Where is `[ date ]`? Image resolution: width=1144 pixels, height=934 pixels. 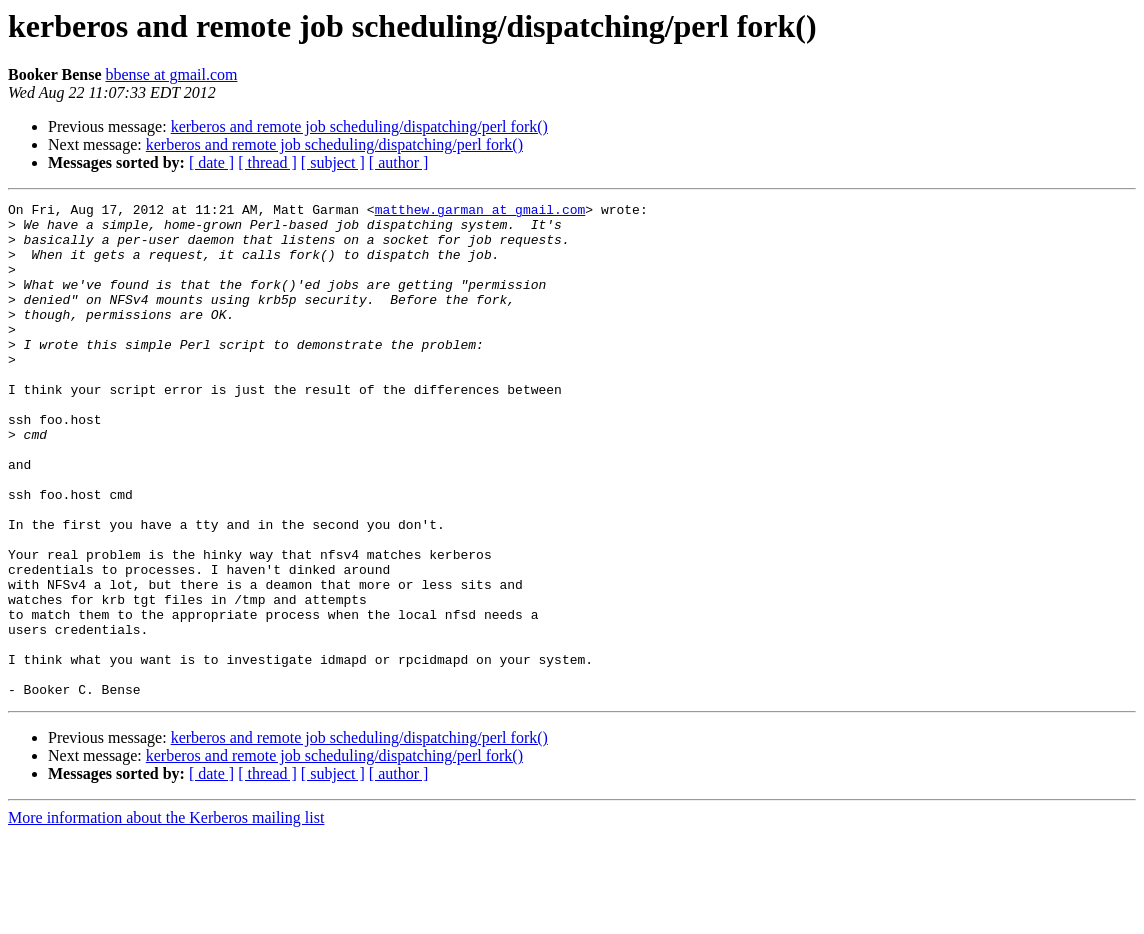
[ date ] is located at coordinates (211, 162).